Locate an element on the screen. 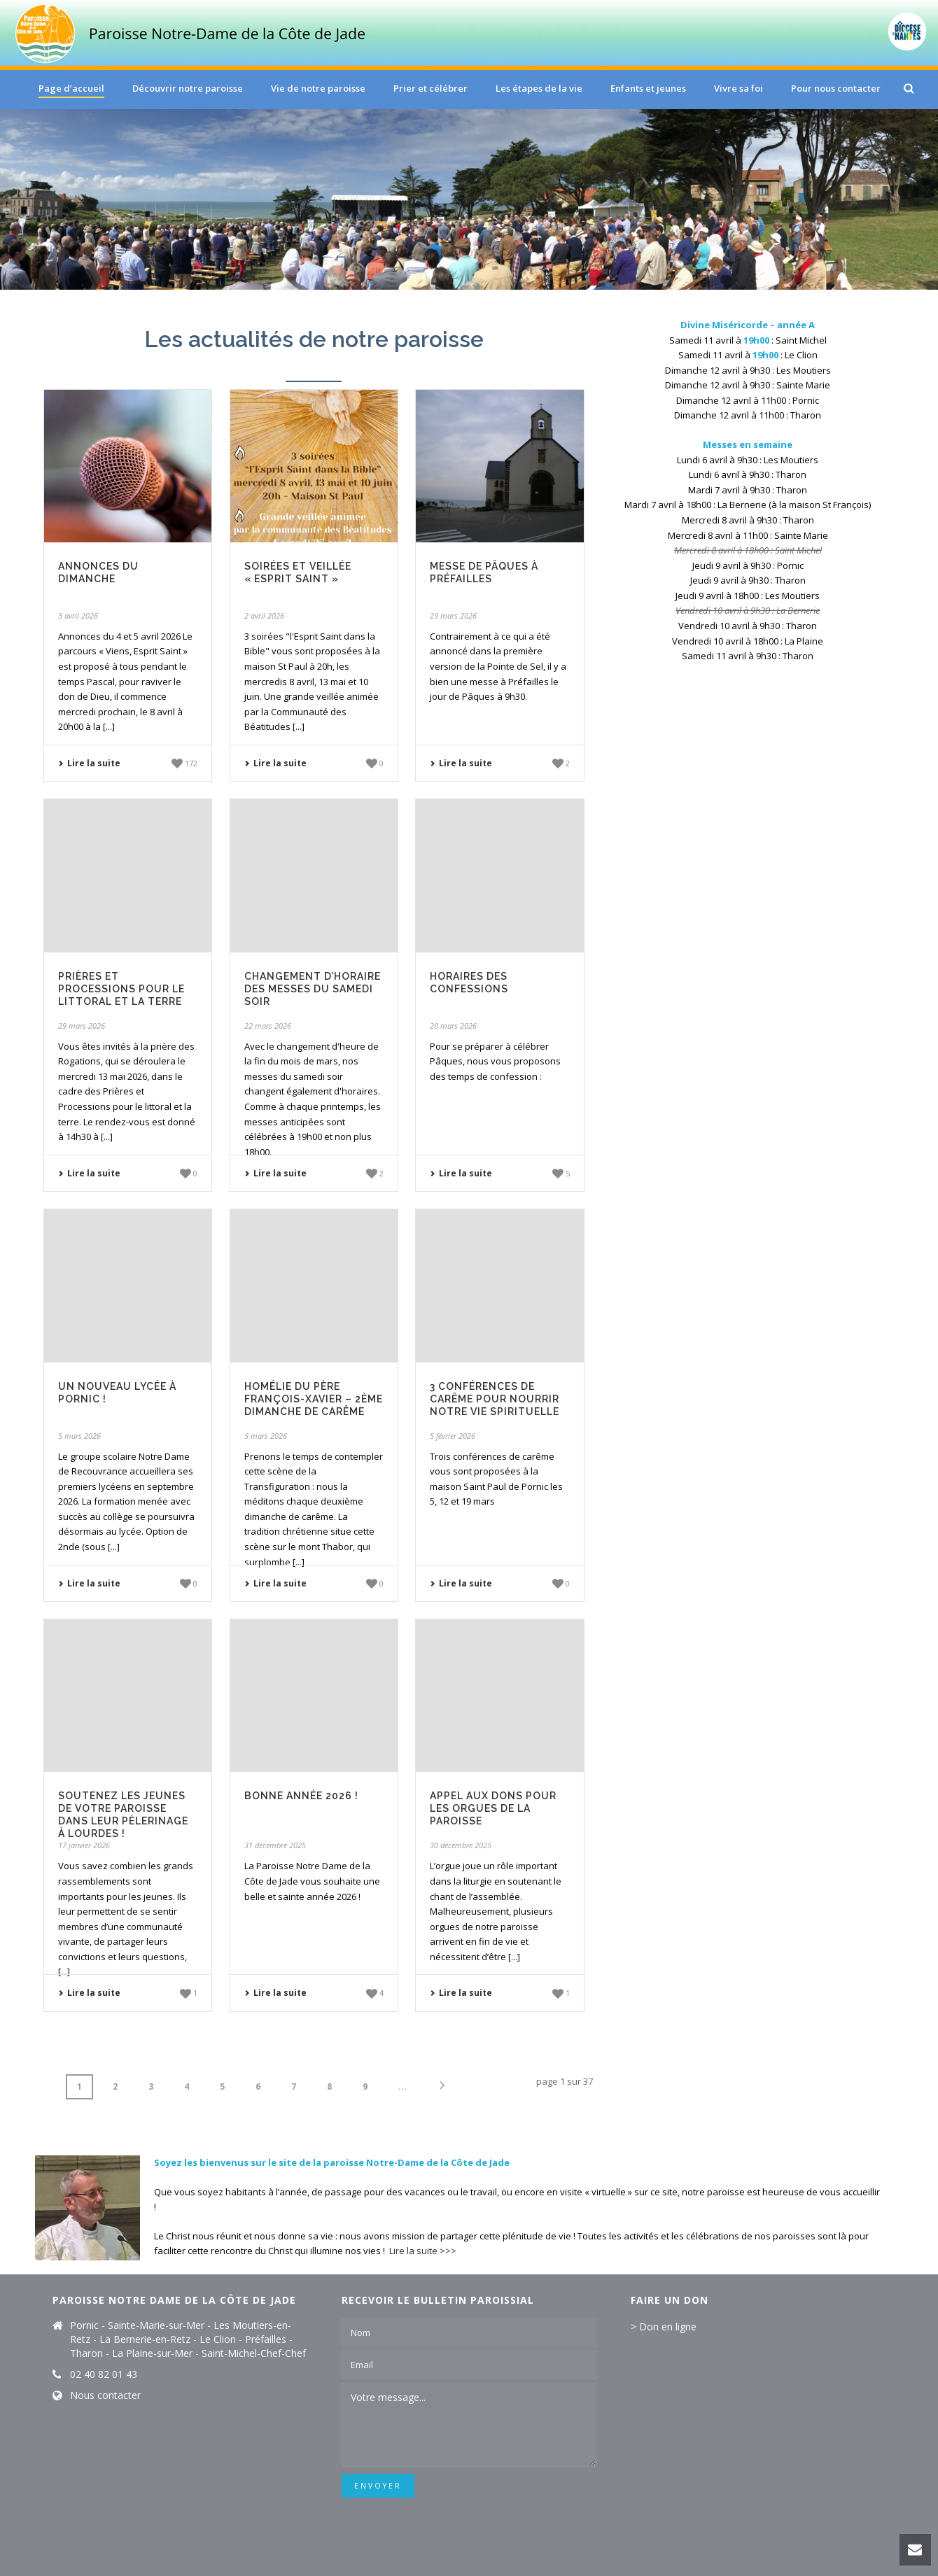  Prier et célébrer is located at coordinates (430, 88).